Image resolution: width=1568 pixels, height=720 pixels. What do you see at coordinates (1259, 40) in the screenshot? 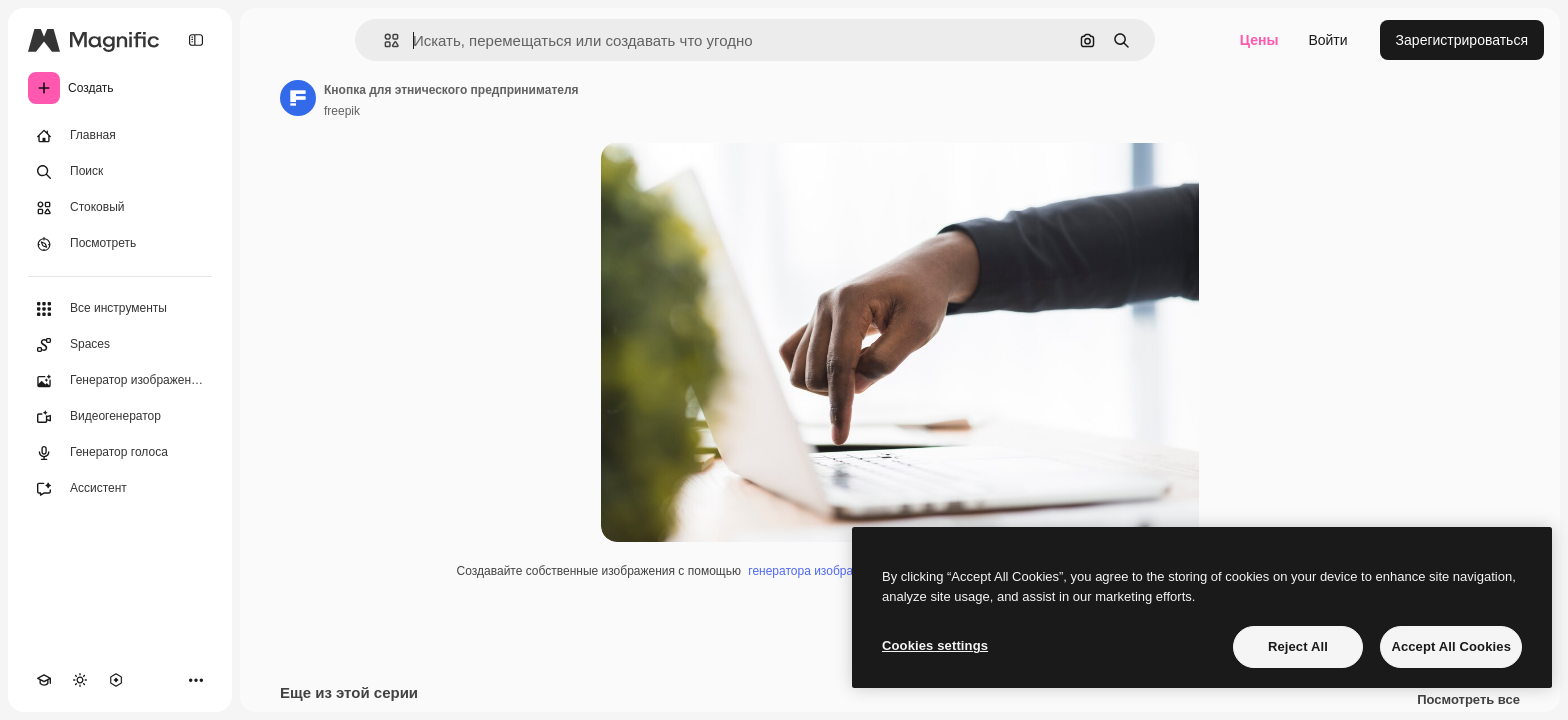
I see `Цены` at bounding box center [1259, 40].